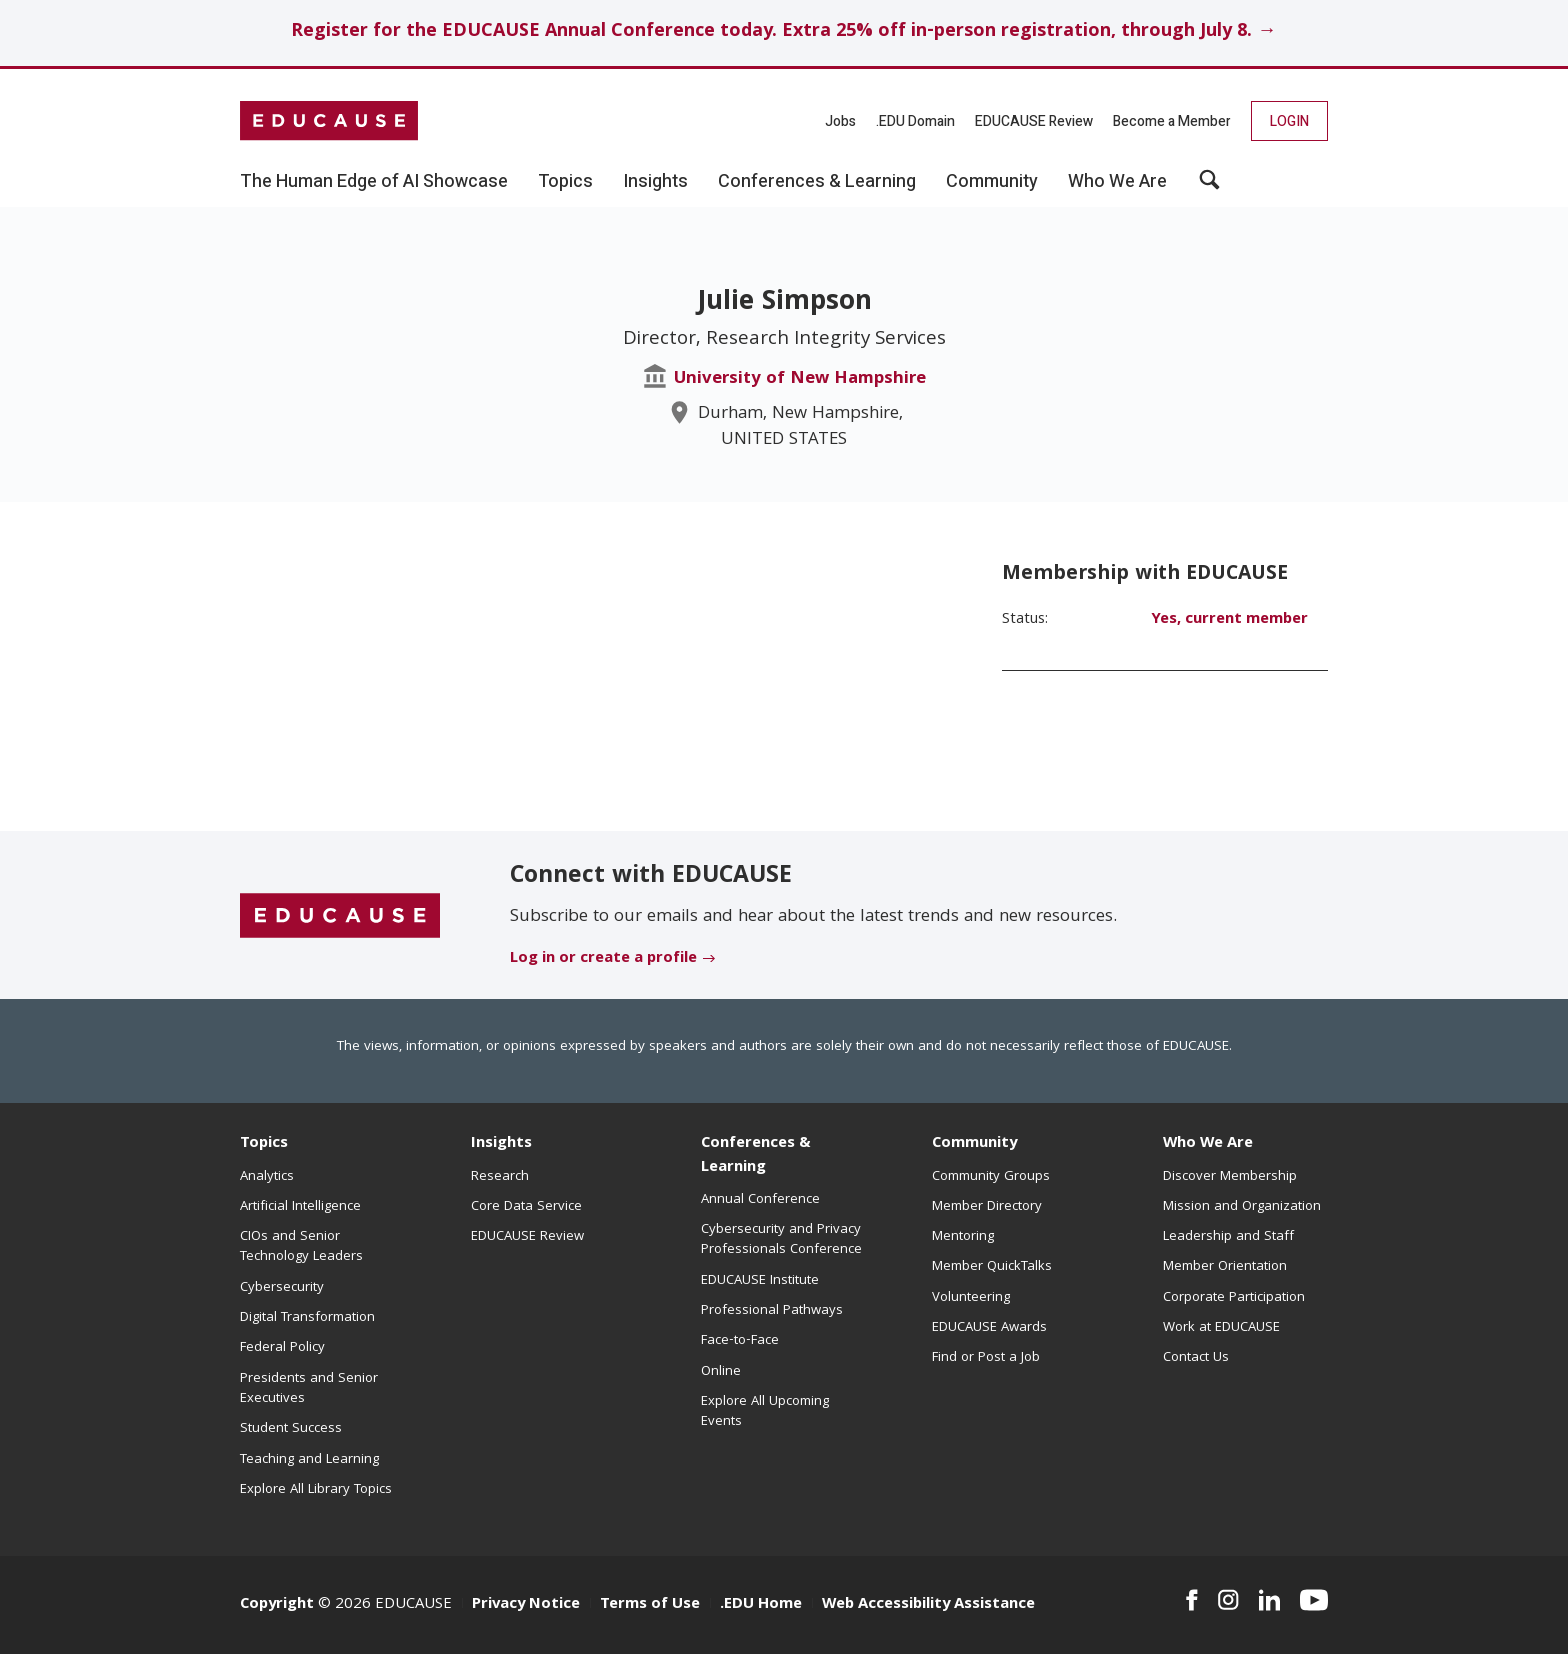 The image size is (1568, 1654). Describe the element at coordinates (800, 379) in the screenshot. I see `University of New Hampshire` at that location.